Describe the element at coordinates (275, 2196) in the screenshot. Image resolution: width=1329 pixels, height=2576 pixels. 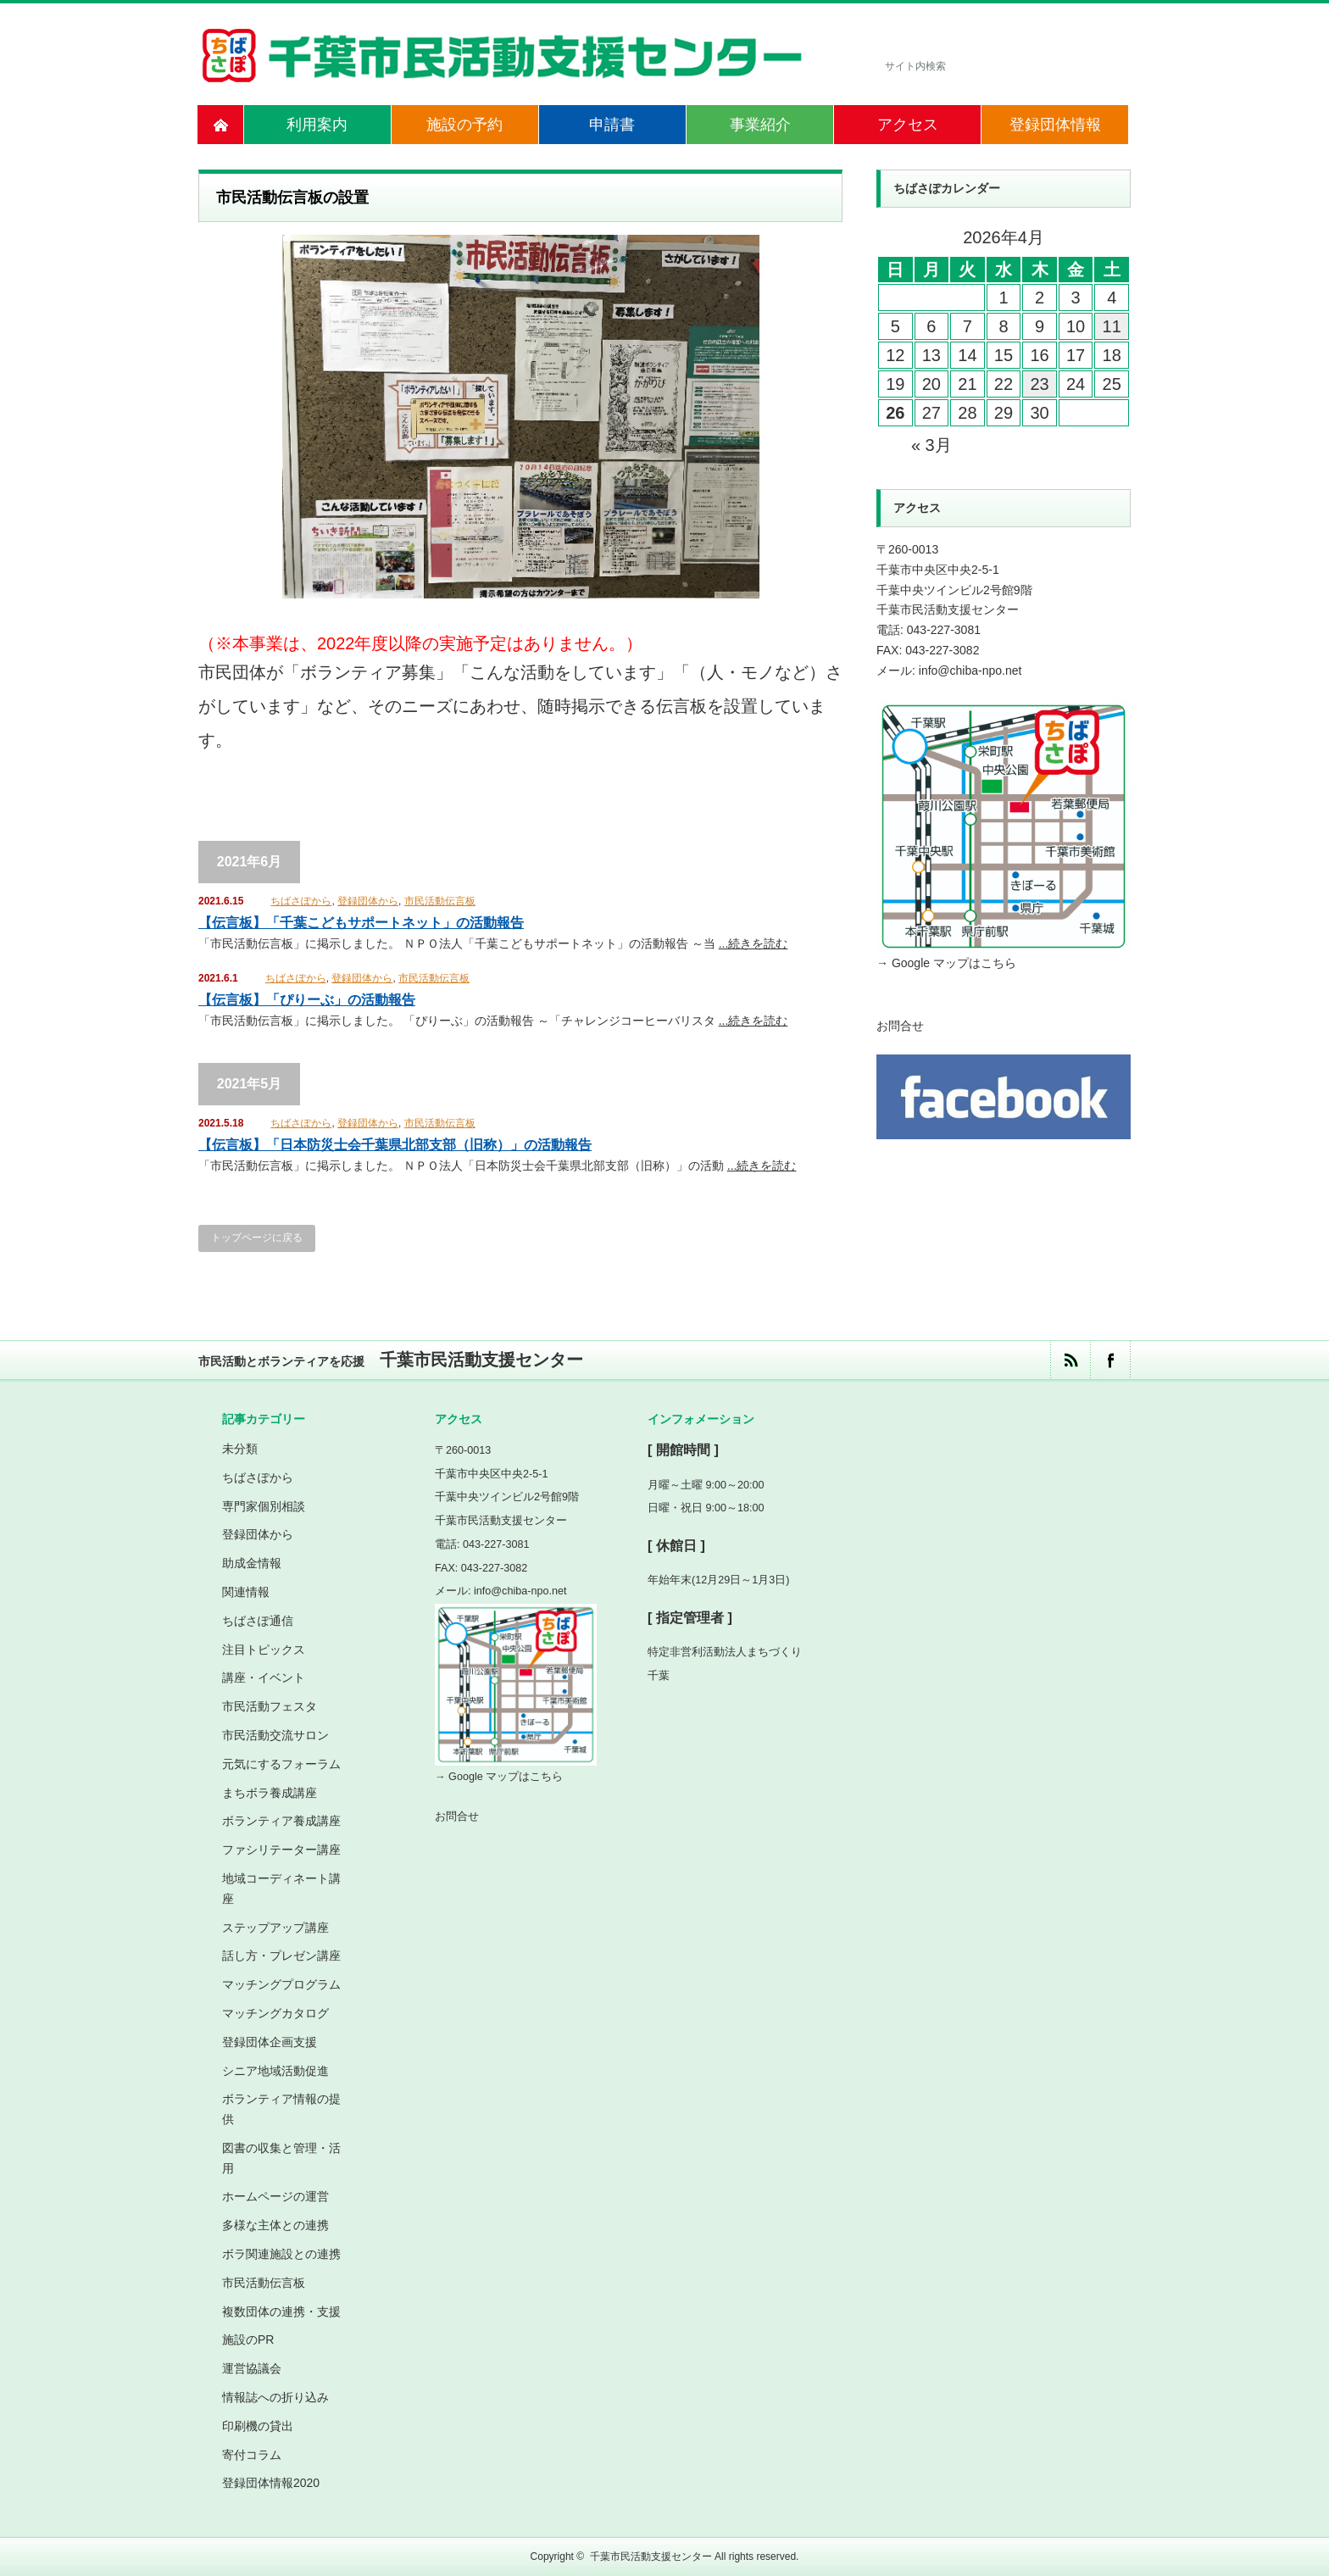
I see `ホームページの運営` at that location.